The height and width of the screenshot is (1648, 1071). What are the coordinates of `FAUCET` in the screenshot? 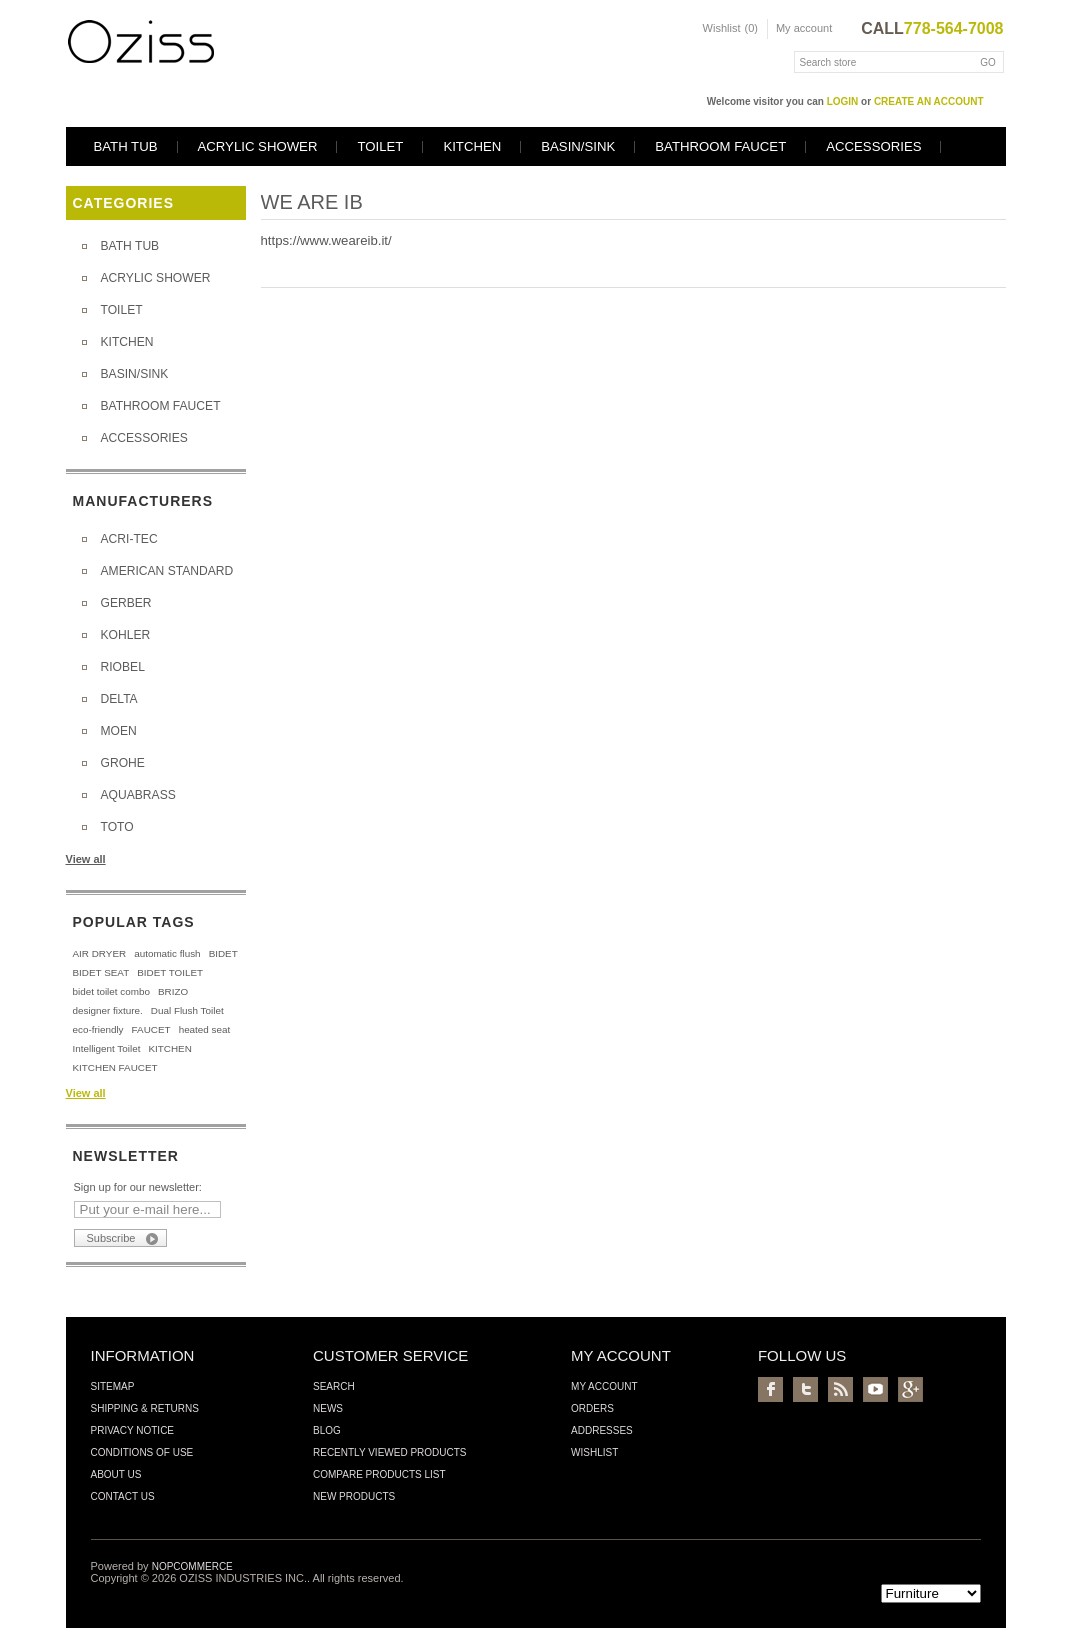 It's located at (151, 1029).